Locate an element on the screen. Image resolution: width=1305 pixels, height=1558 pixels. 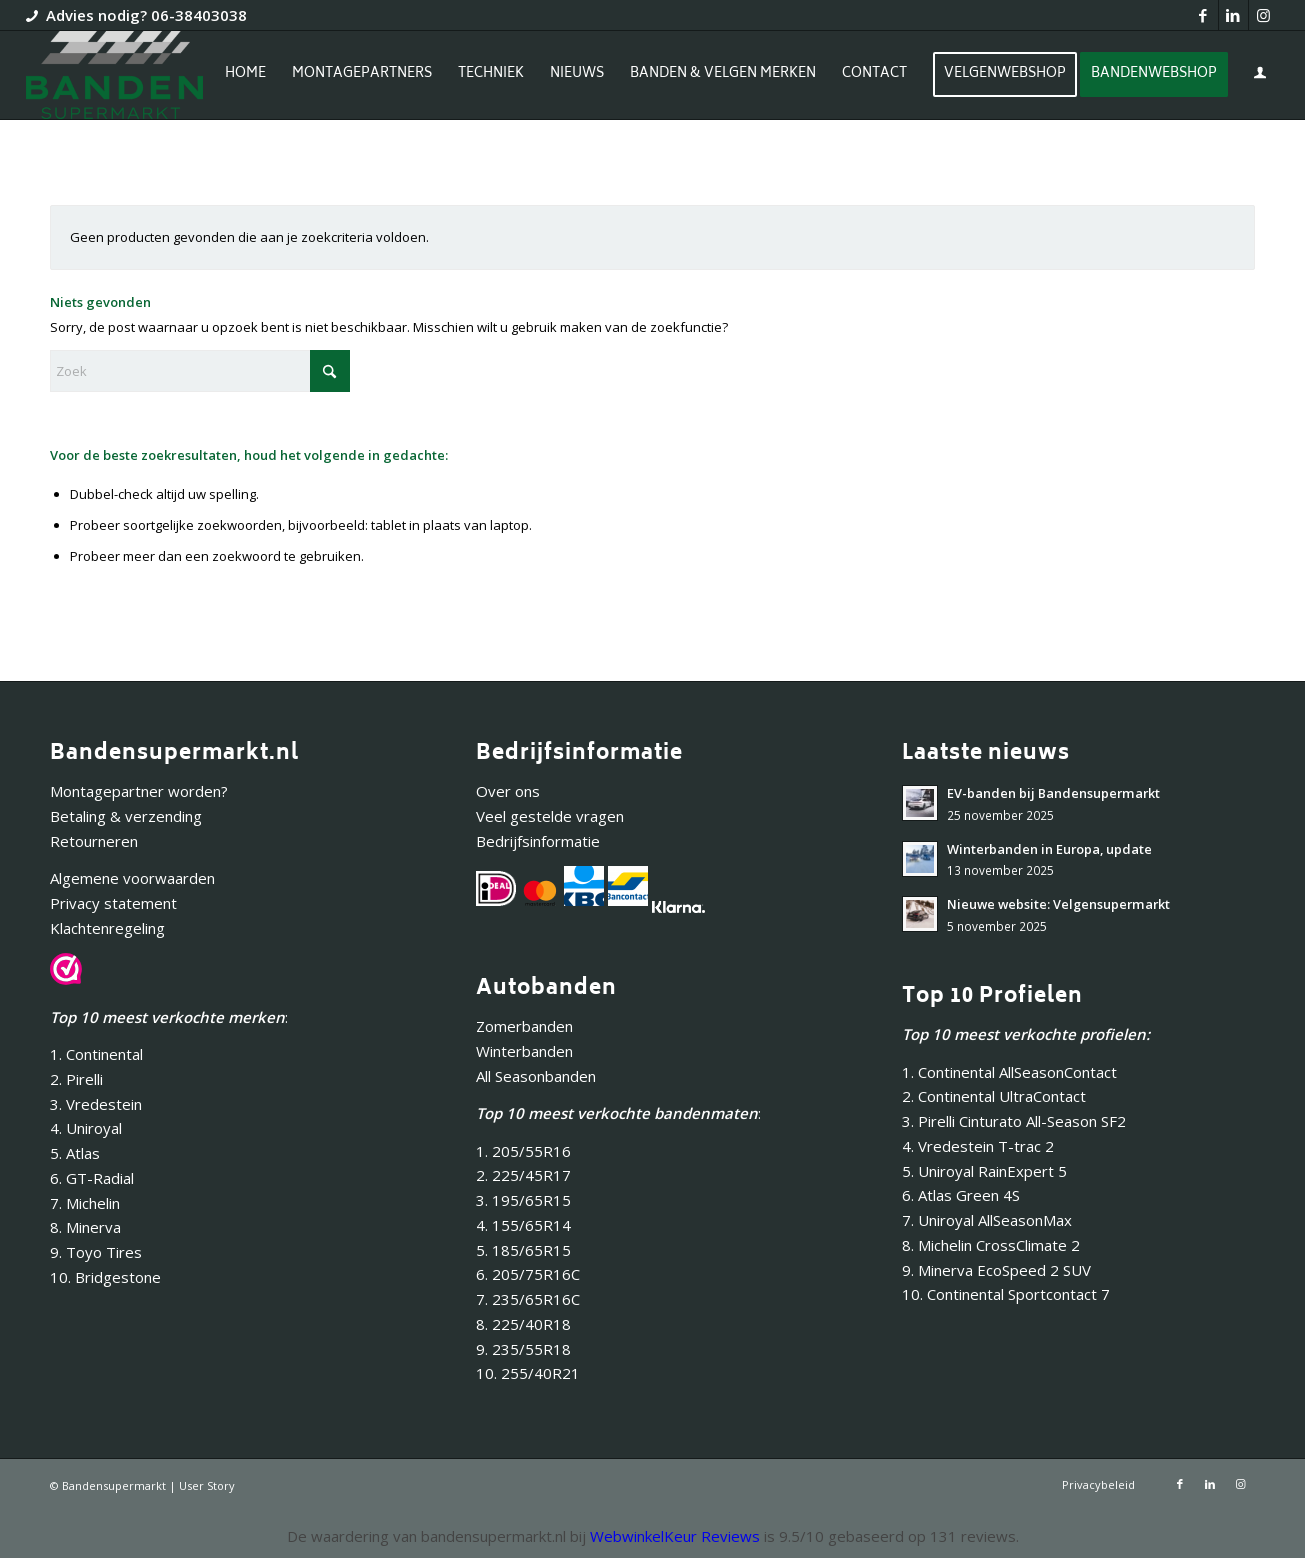
Over ons is located at coordinates (508, 791).